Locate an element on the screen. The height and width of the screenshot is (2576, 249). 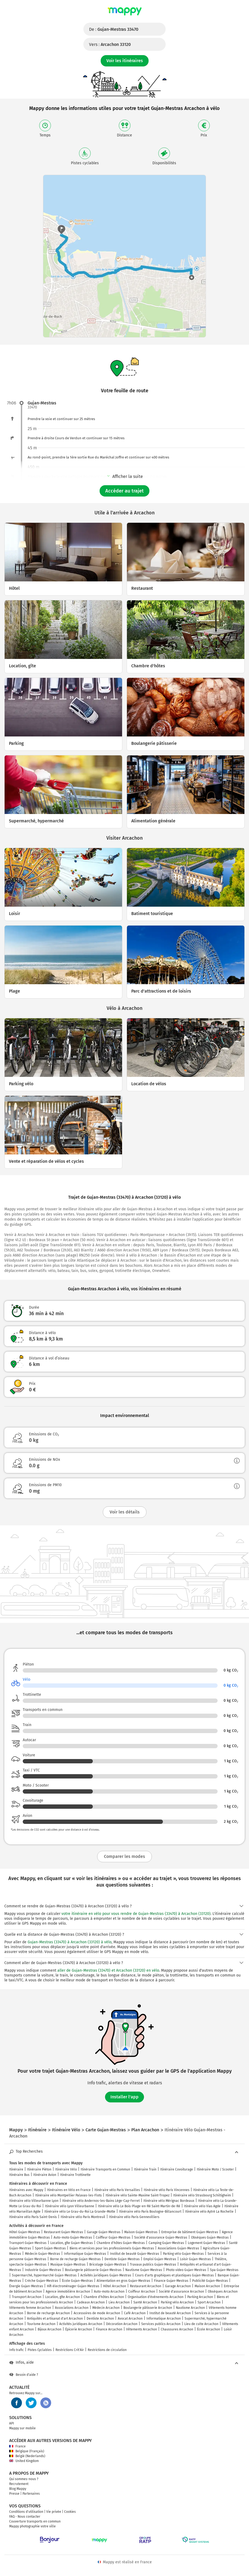
Restrictions Crit'Air is located at coordinates (69, 2350).